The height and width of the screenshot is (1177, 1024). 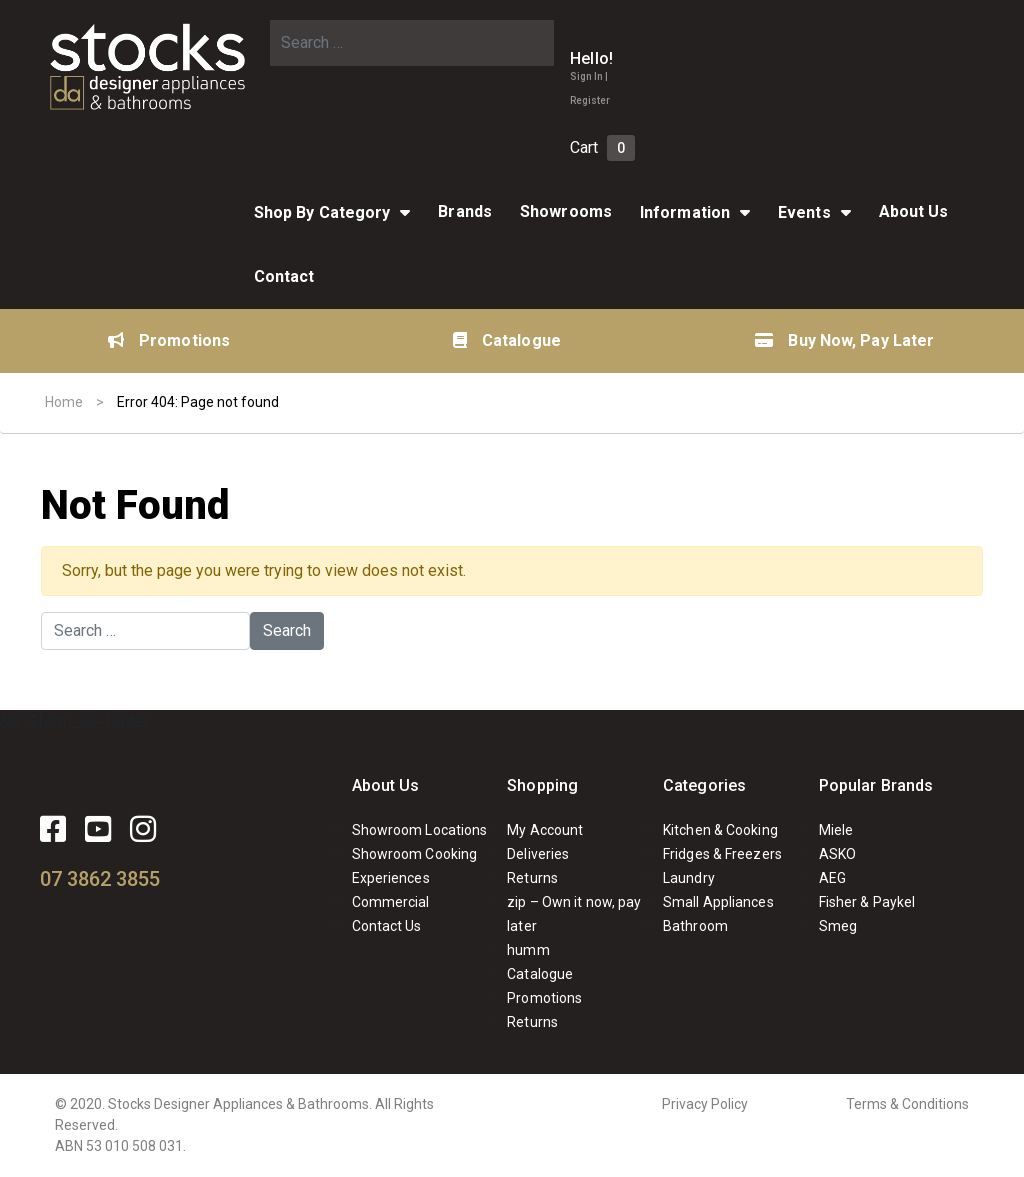 What do you see at coordinates (685, 212) in the screenshot?
I see `Information` at bounding box center [685, 212].